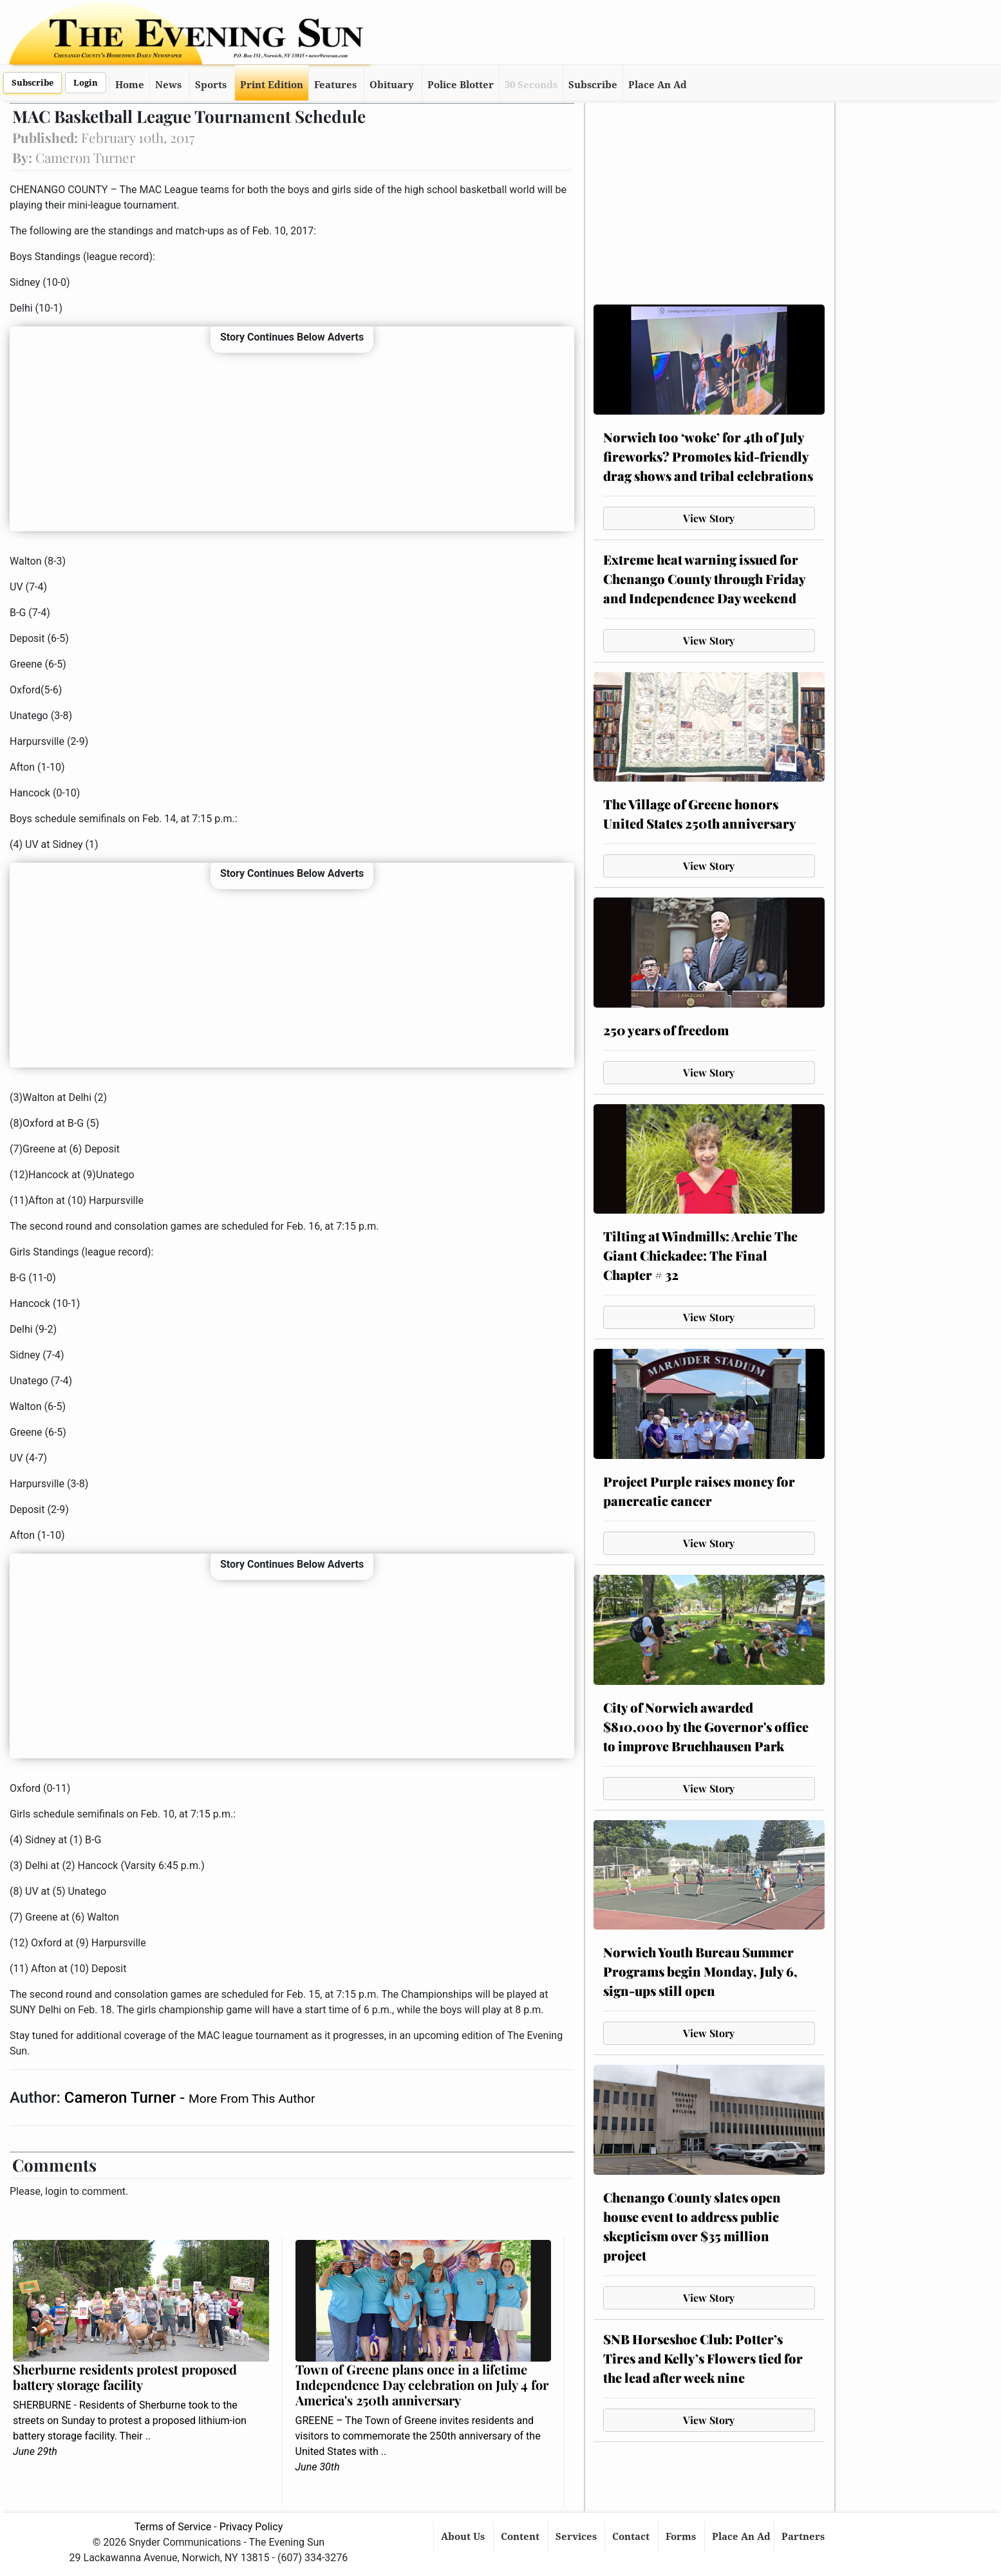  I want to click on Place An Ad, so click(657, 85).